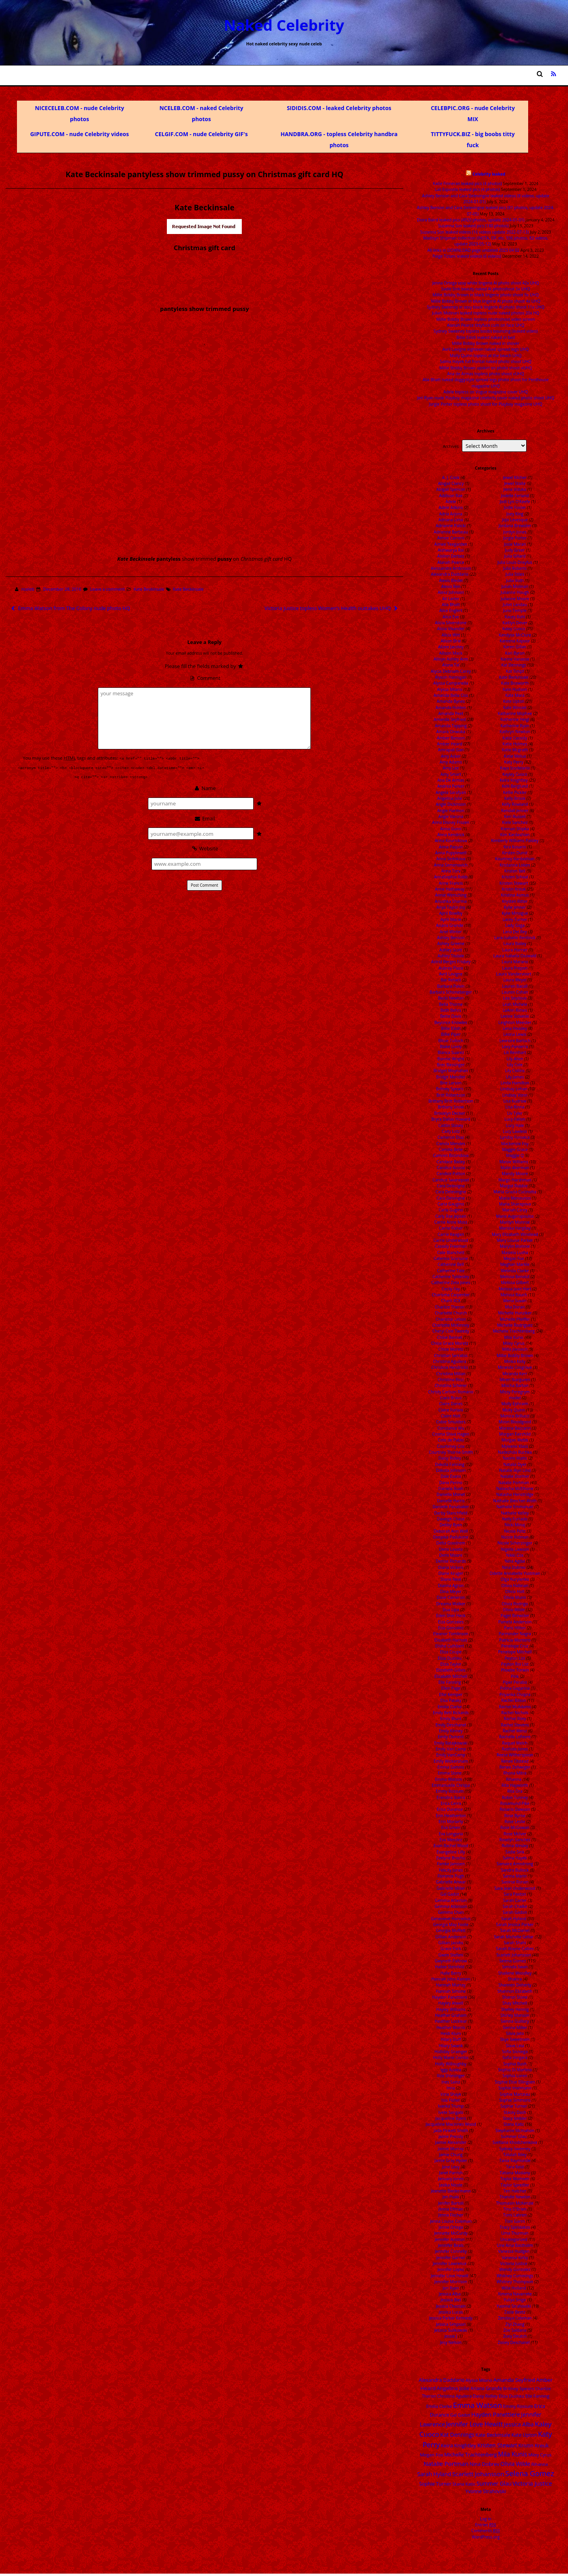  What do you see at coordinates (515, 1446) in the screenshot?
I see `Myleene Klass` at bounding box center [515, 1446].